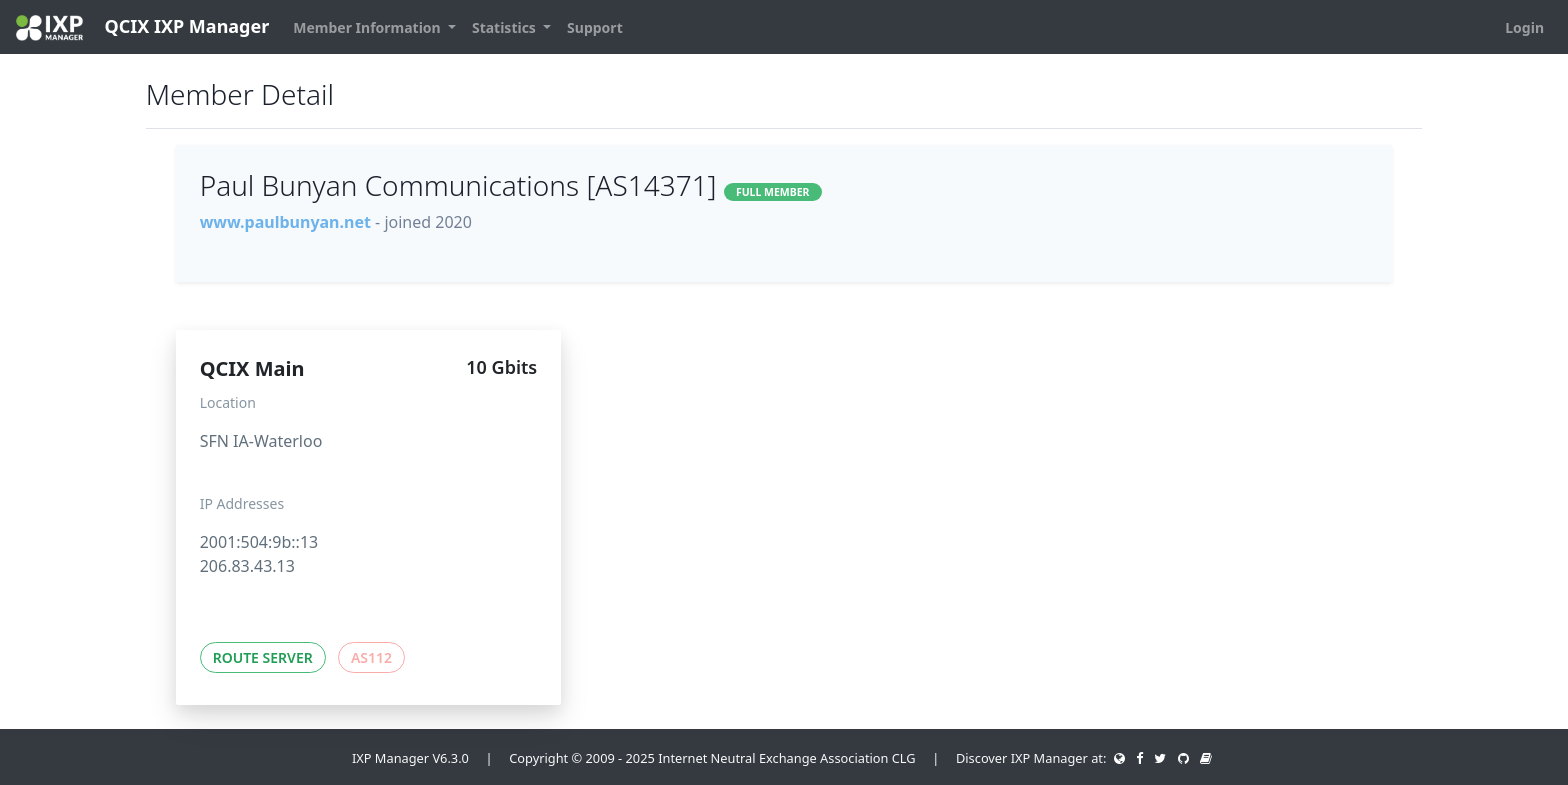 The height and width of the screenshot is (785, 1568). Describe the element at coordinates (368, 27) in the screenshot. I see `Member Information [button]` at that location.